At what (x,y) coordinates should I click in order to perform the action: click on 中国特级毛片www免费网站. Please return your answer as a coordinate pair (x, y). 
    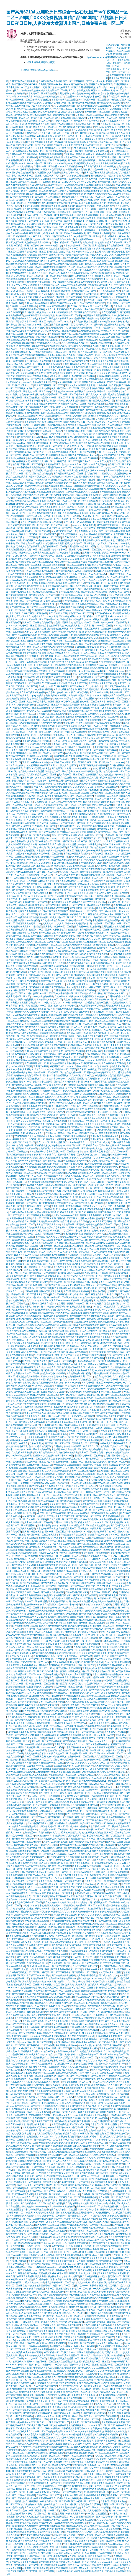
    Looking at the image, I should click on (95, 1489).